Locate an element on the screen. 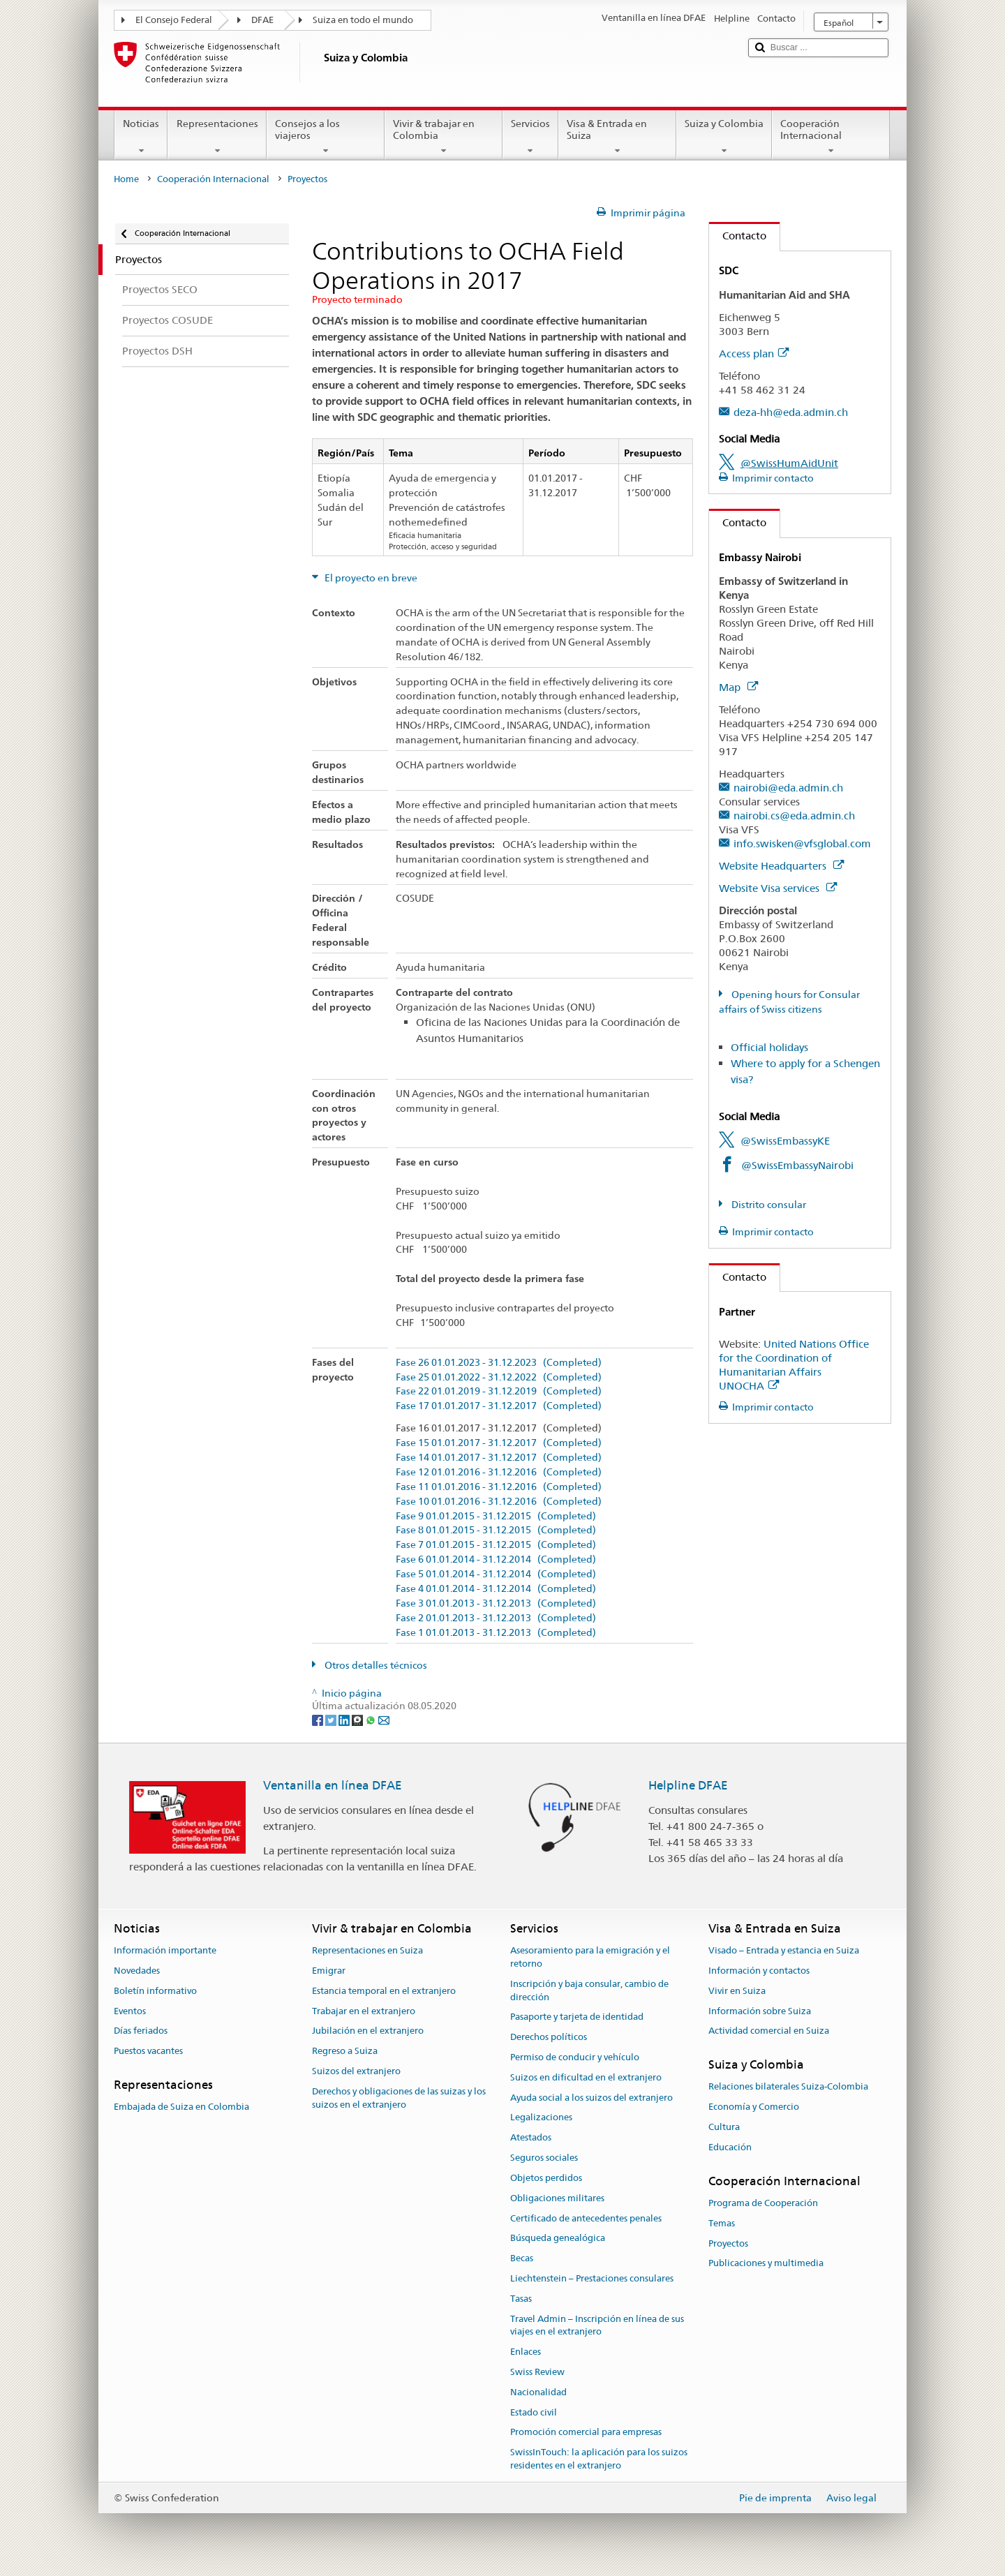  Embajada de Suiza en Colombia is located at coordinates (181, 2107).